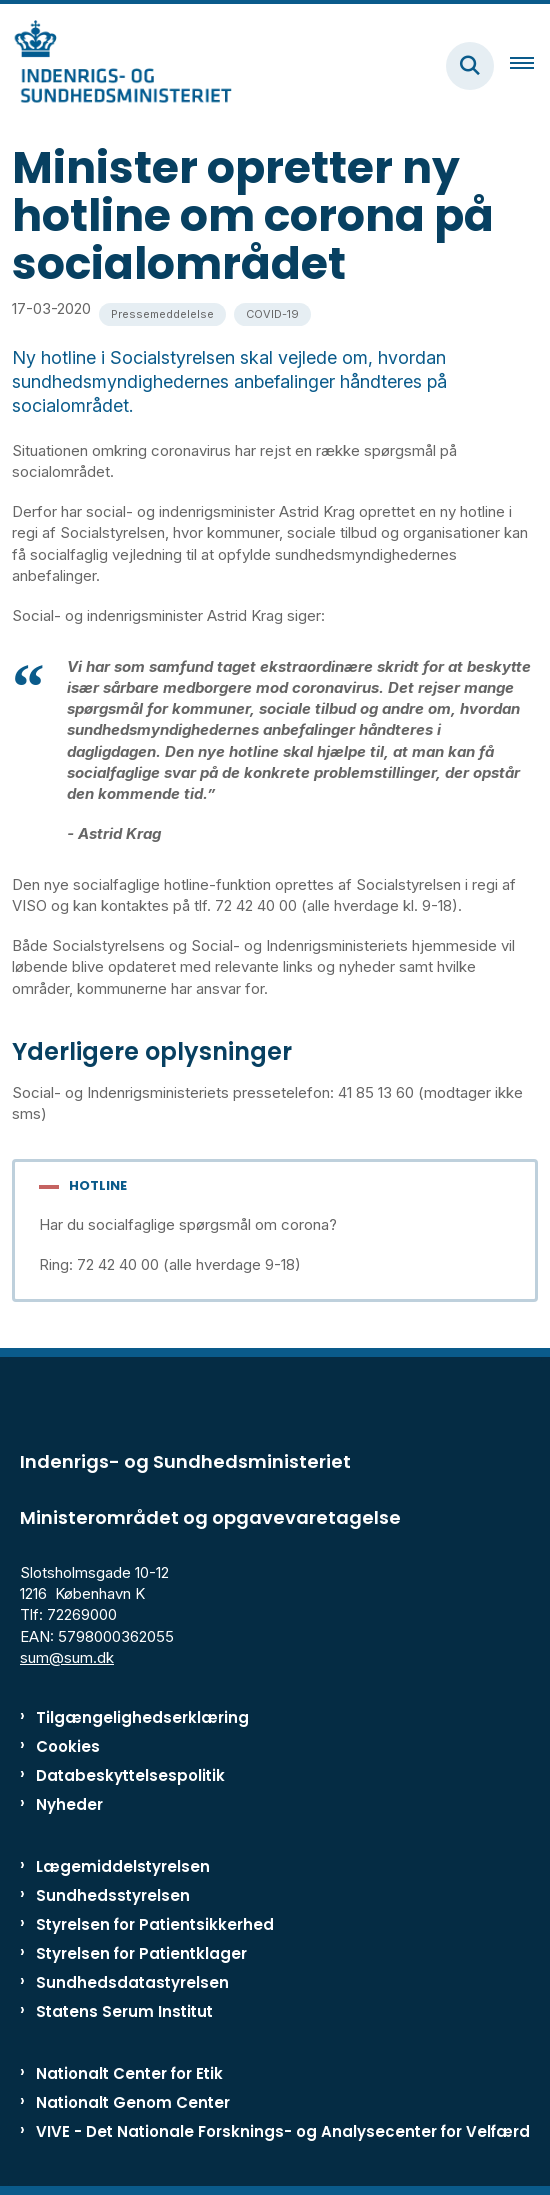 The image size is (550, 2195). Describe the element at coordinates (132, 1982) in the screenshot. I see `Sundhedsdatastyrelsen` at that location.